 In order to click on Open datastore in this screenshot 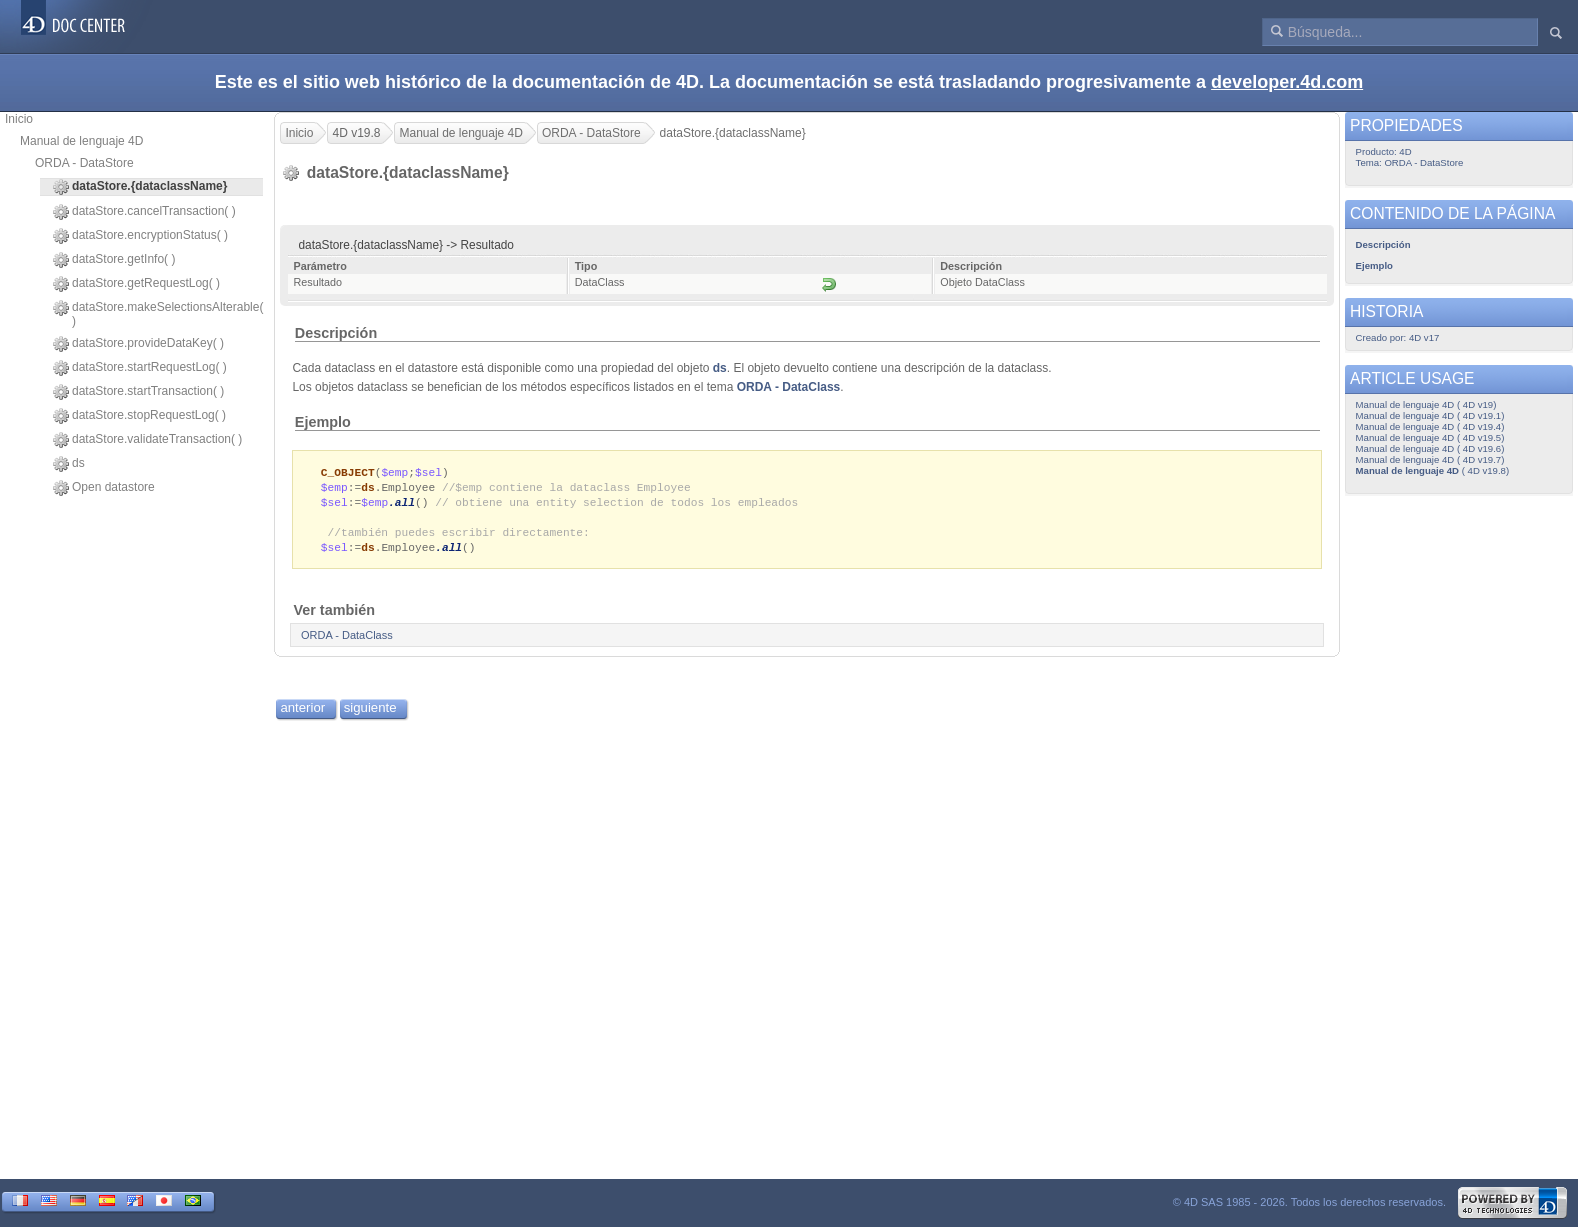, I will do `click(104, 488)`.